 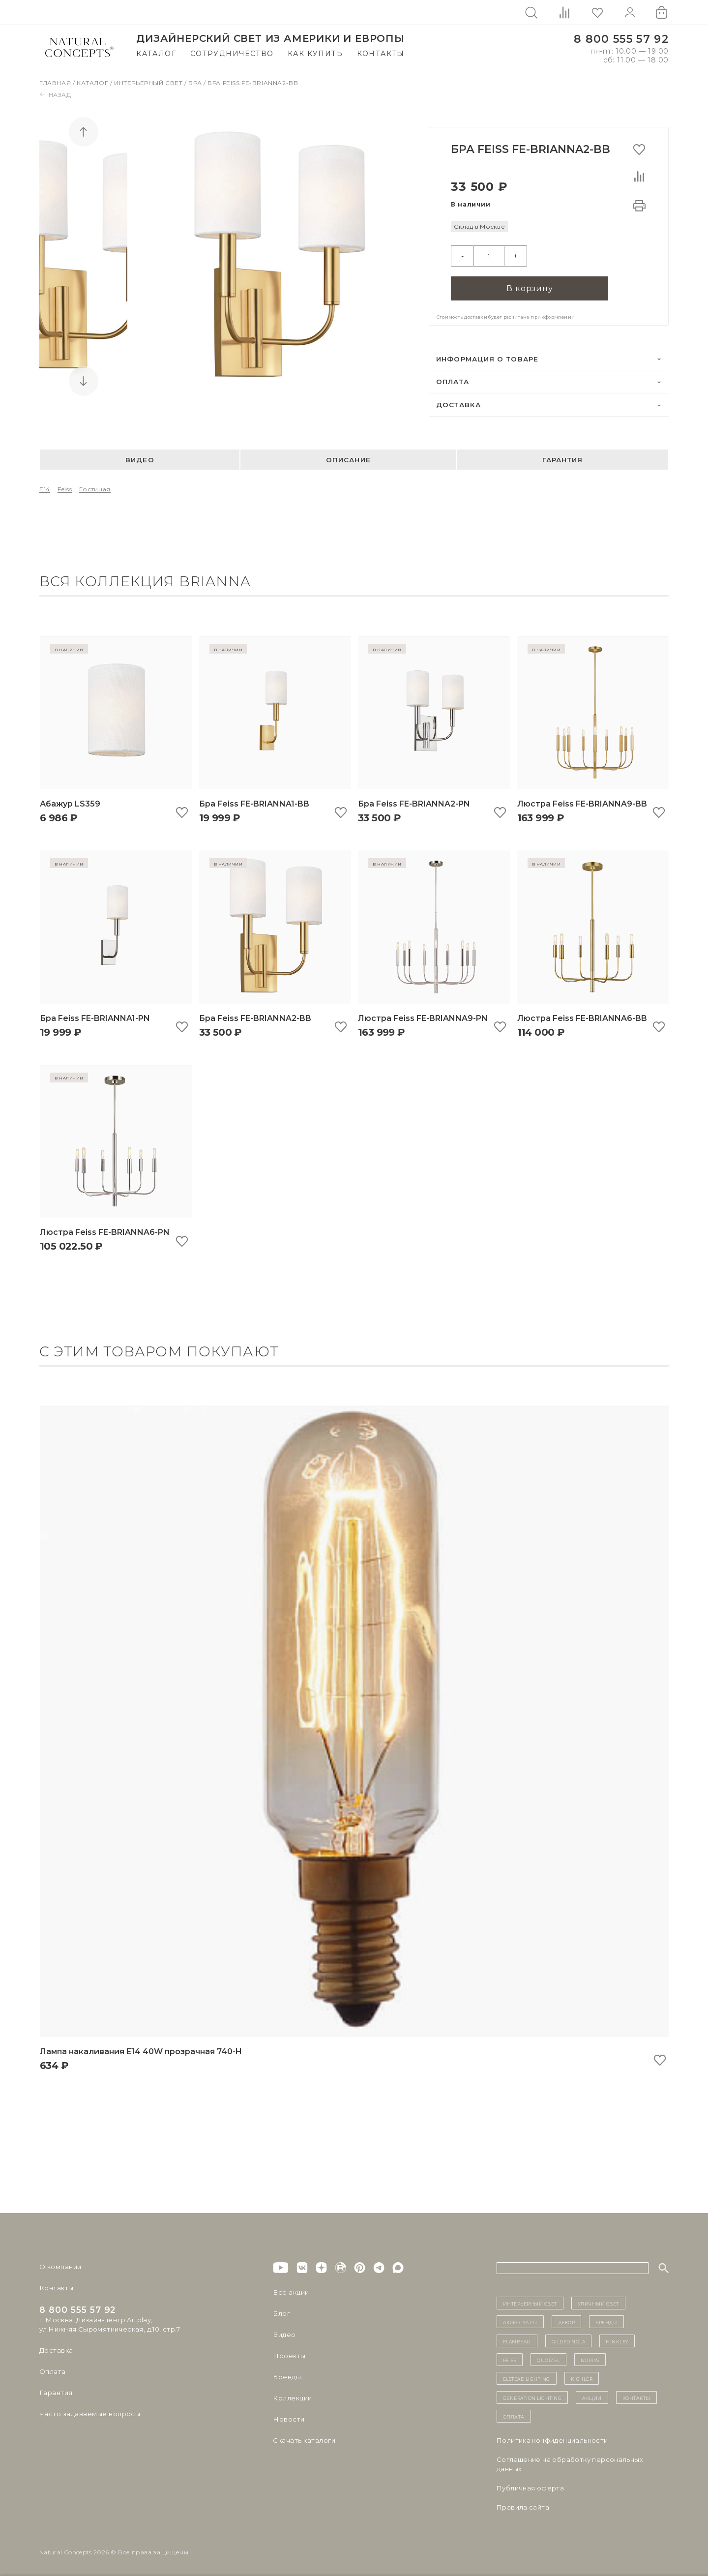 What do you see at coordinates (520, 2321) in the screenshot?
I see `Аксессуары` at bounding box center [520, 2321].